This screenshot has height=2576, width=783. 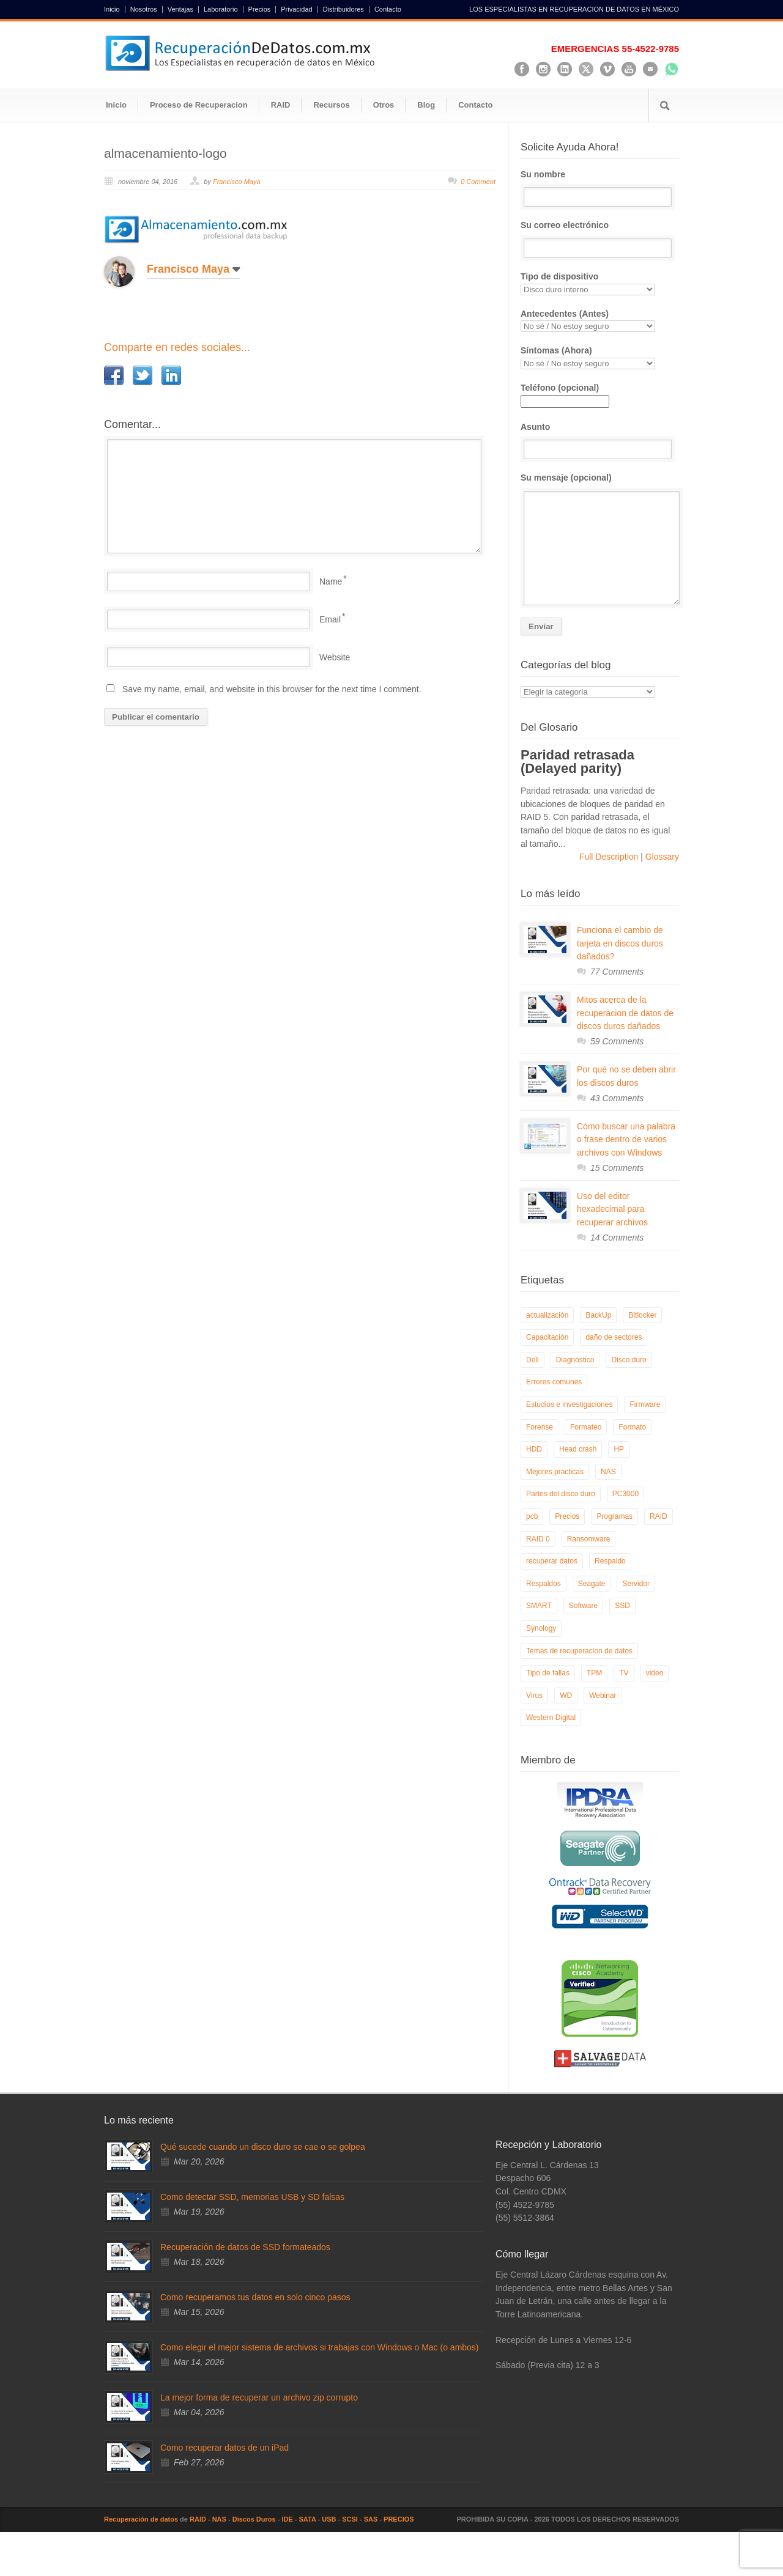 I want to click on Email, so click(x=330, y=619).